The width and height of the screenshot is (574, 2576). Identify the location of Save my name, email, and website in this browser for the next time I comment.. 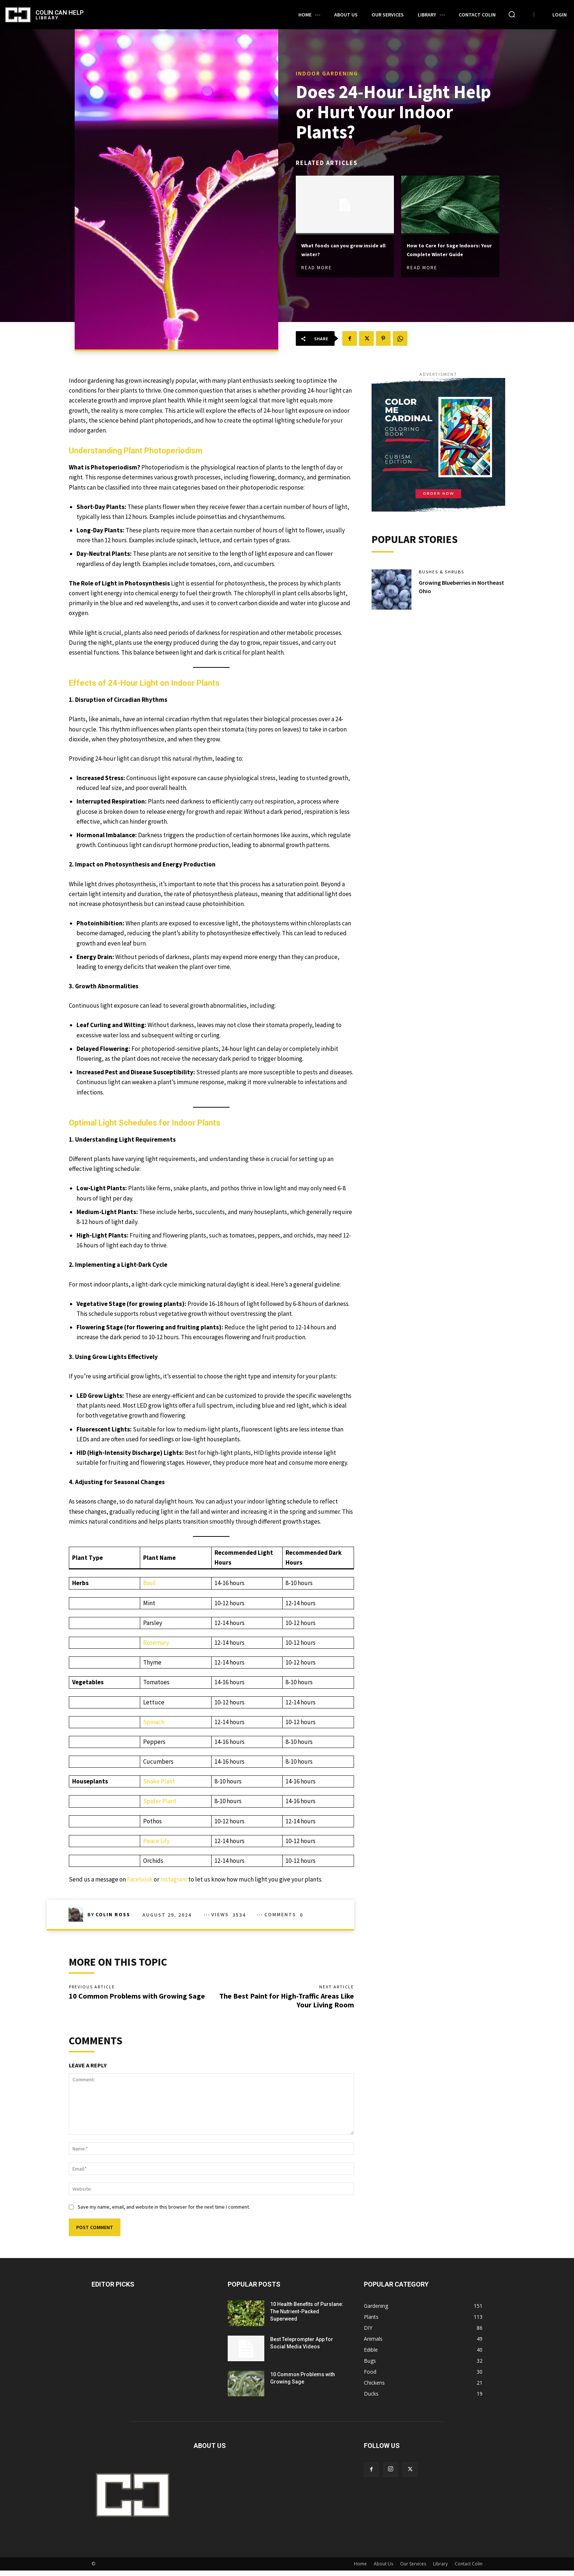
(164, 2212).